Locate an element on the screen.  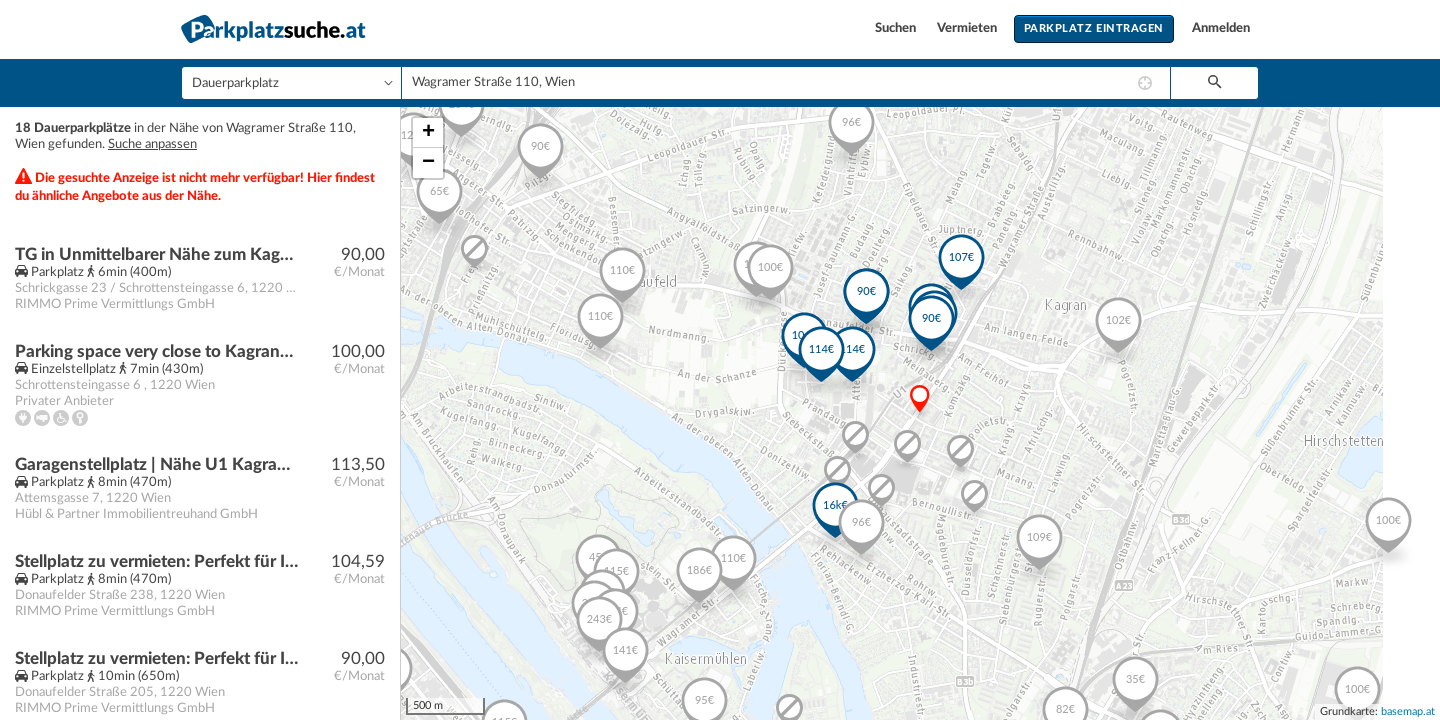
Garagenstellplatz | Nähe U1 Kagran, Bildungscampus Attemsgasse, Vienna international school is located at coordinates (156, 464).